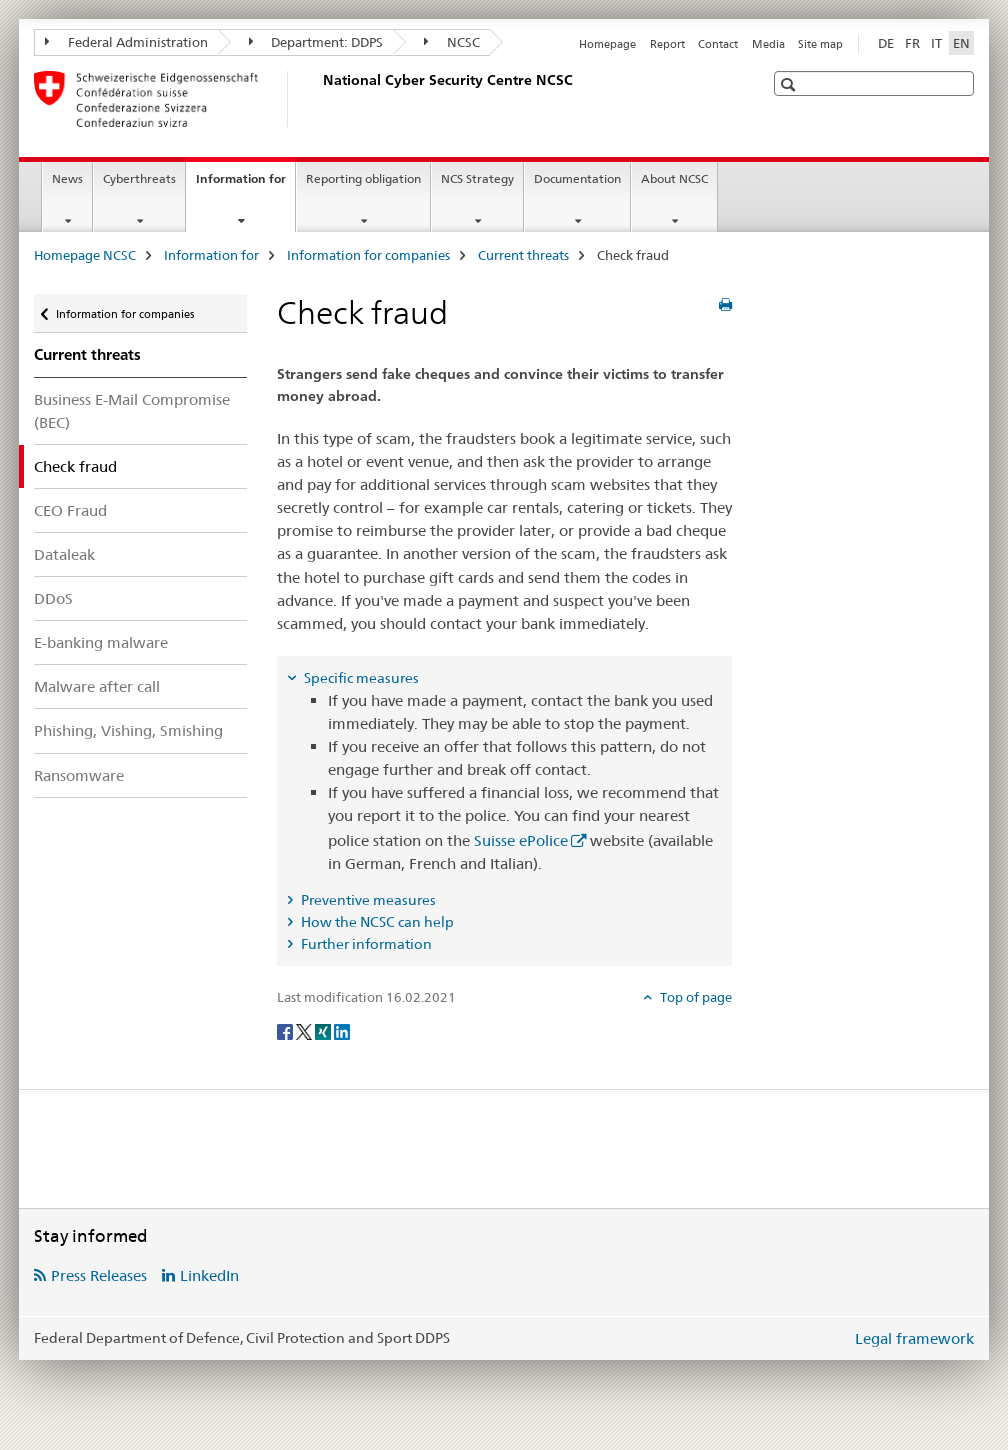 Image resolution: width=1008 pixels, height=1450 pixels. I want to click on LinkedIn, so click(209, 1275).